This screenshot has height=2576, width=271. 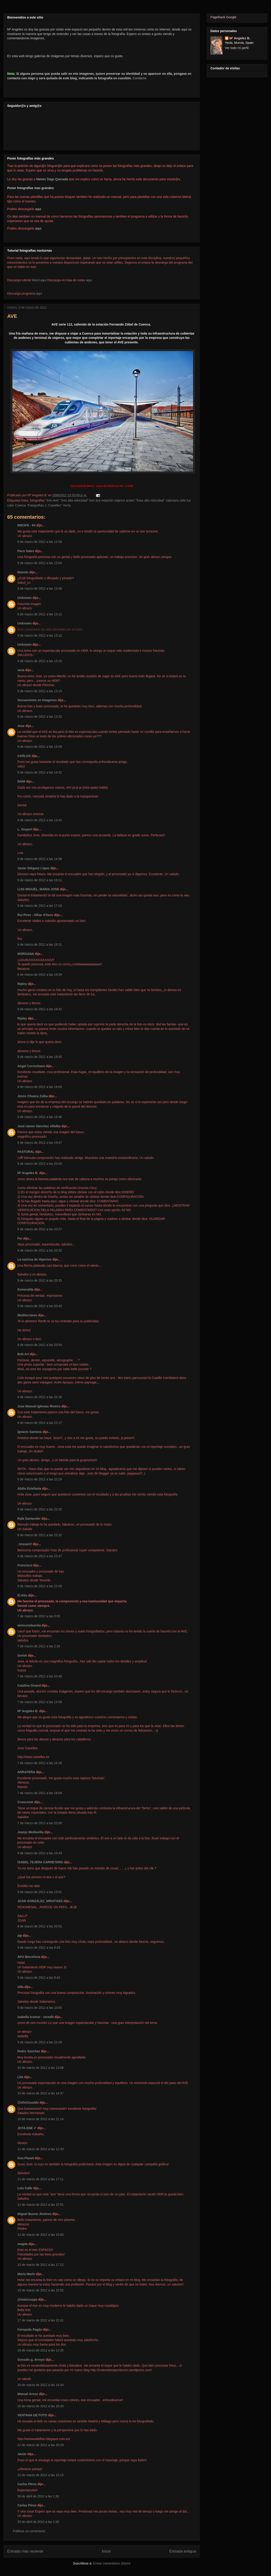 What do you see at coordinates (25, 2158) in the screenshot?
I see `Gus Planet` at bounding box center [25, 2158].